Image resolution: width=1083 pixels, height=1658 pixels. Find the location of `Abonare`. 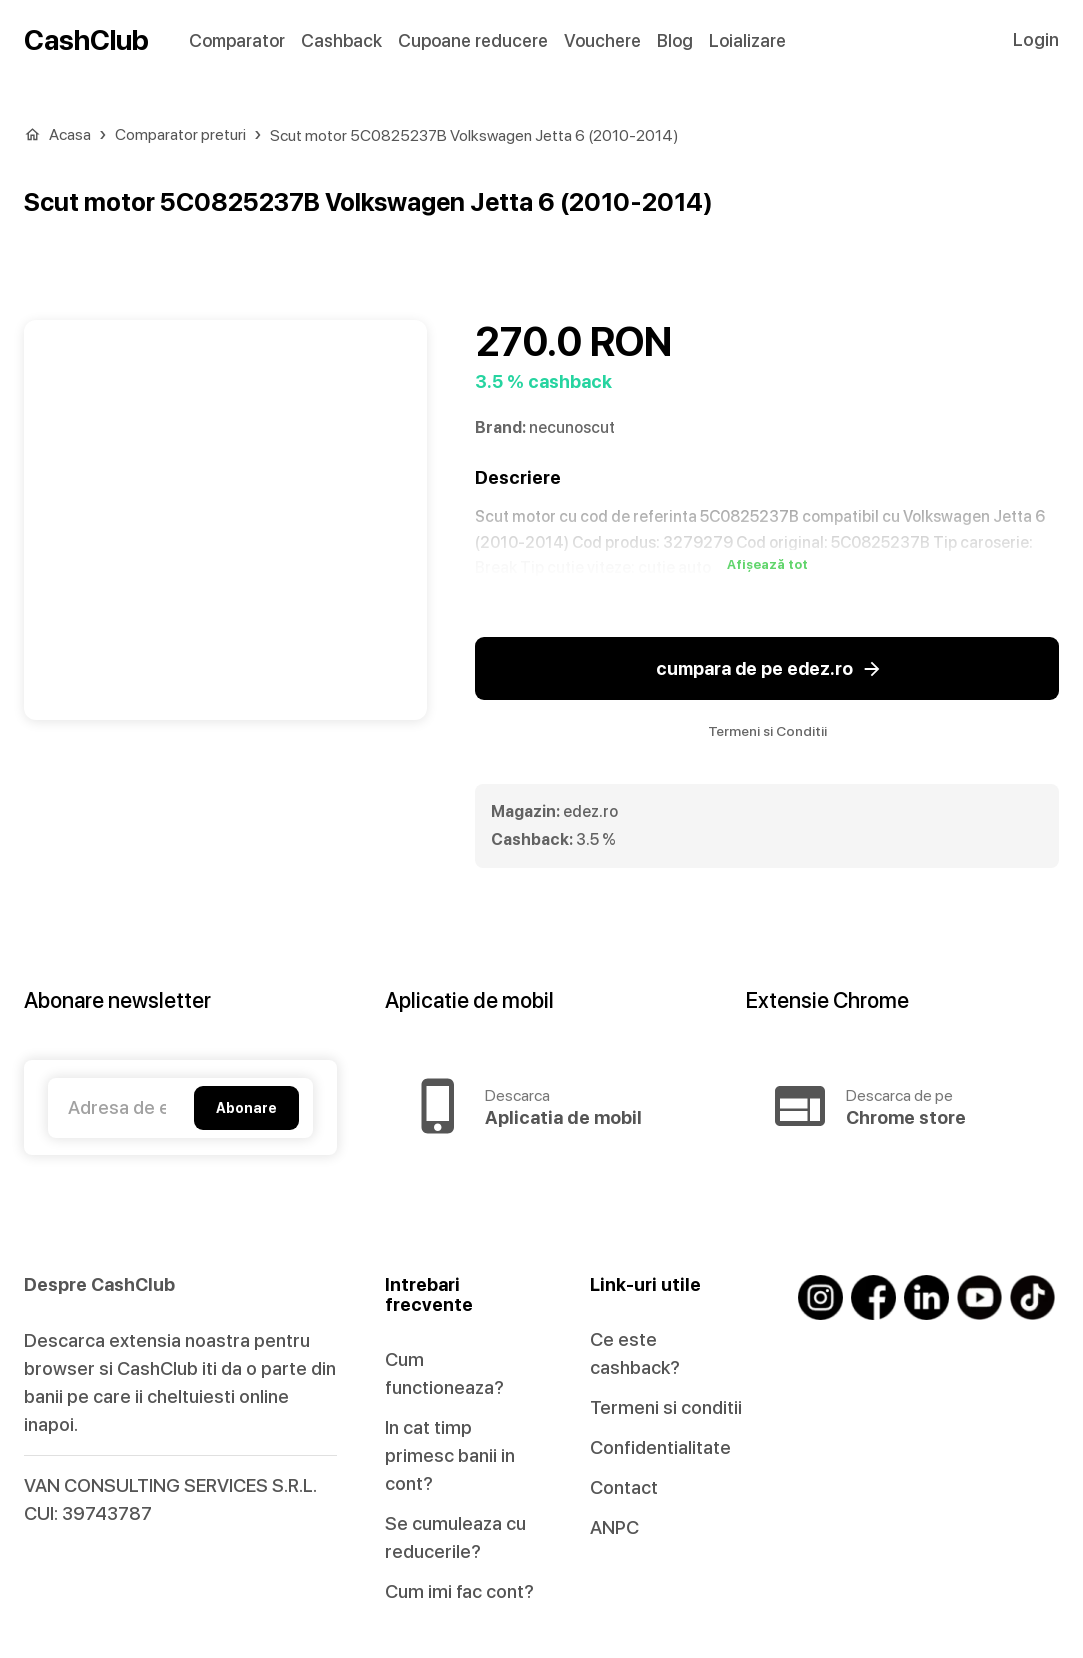

Abonare is located at coordinates (246, 1108).